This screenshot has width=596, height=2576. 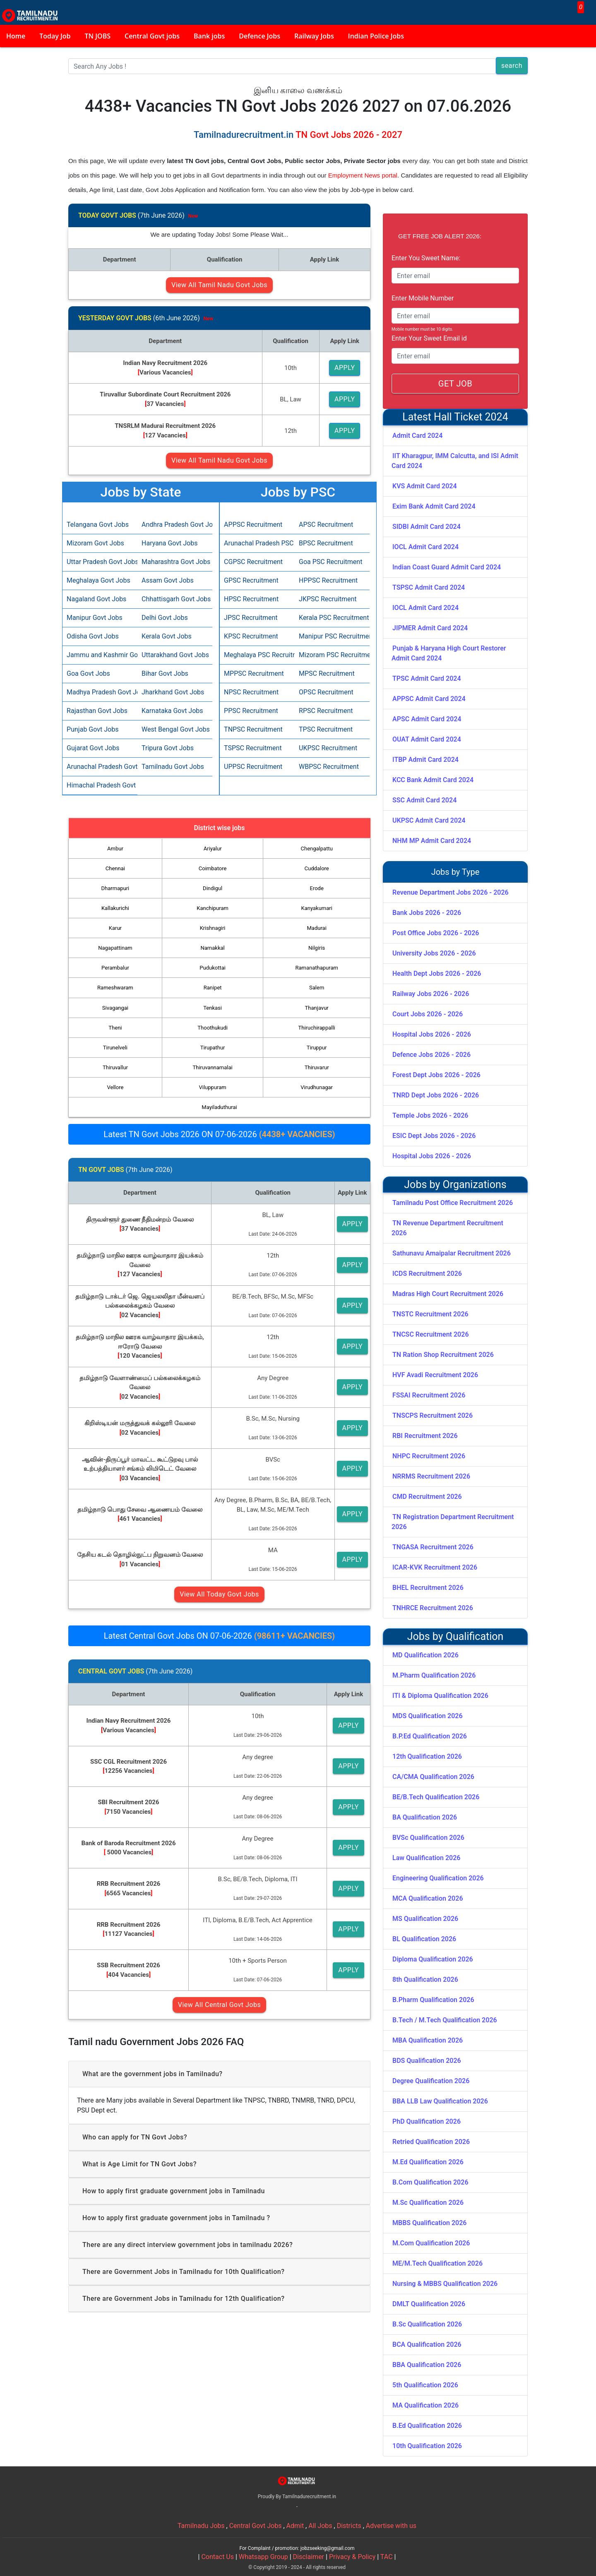 I want to click on Tenkasi, so click(x=212, y=1008).